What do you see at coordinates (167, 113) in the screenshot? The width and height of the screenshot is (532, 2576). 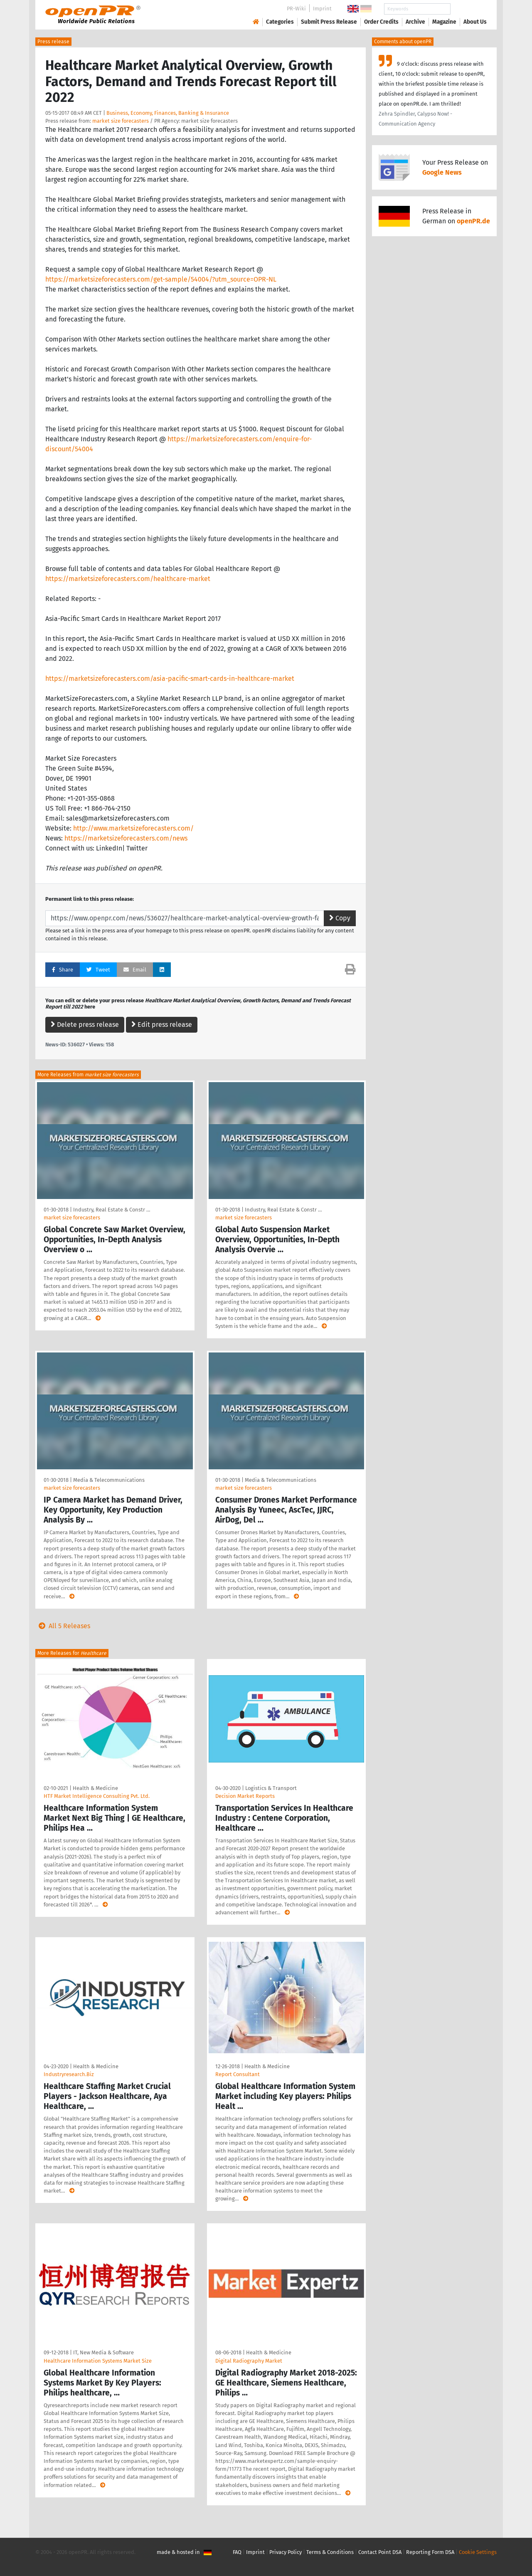 I see `Business, Economy, Finances, Banking & Insurance` at bounding box center [167, 113].